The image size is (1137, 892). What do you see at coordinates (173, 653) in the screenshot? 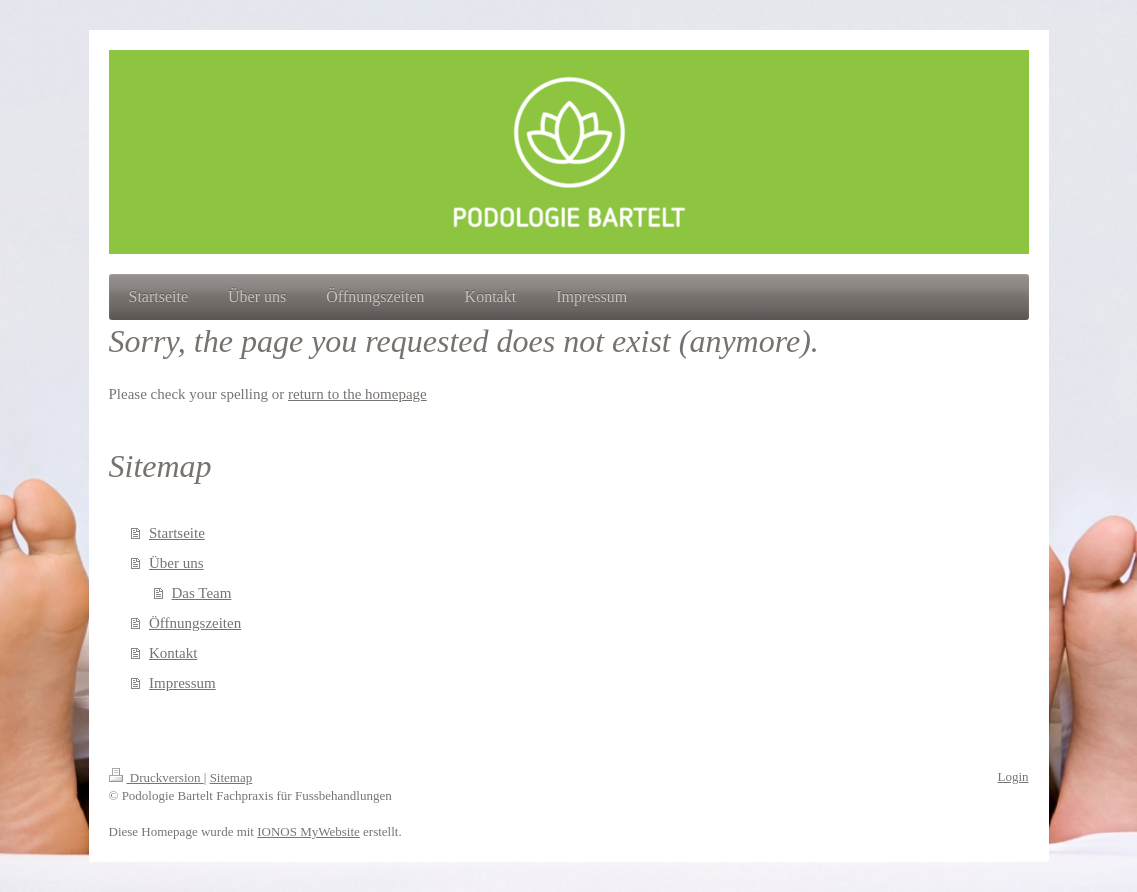
I see `Kontakt` at bounding box center [173, 653].